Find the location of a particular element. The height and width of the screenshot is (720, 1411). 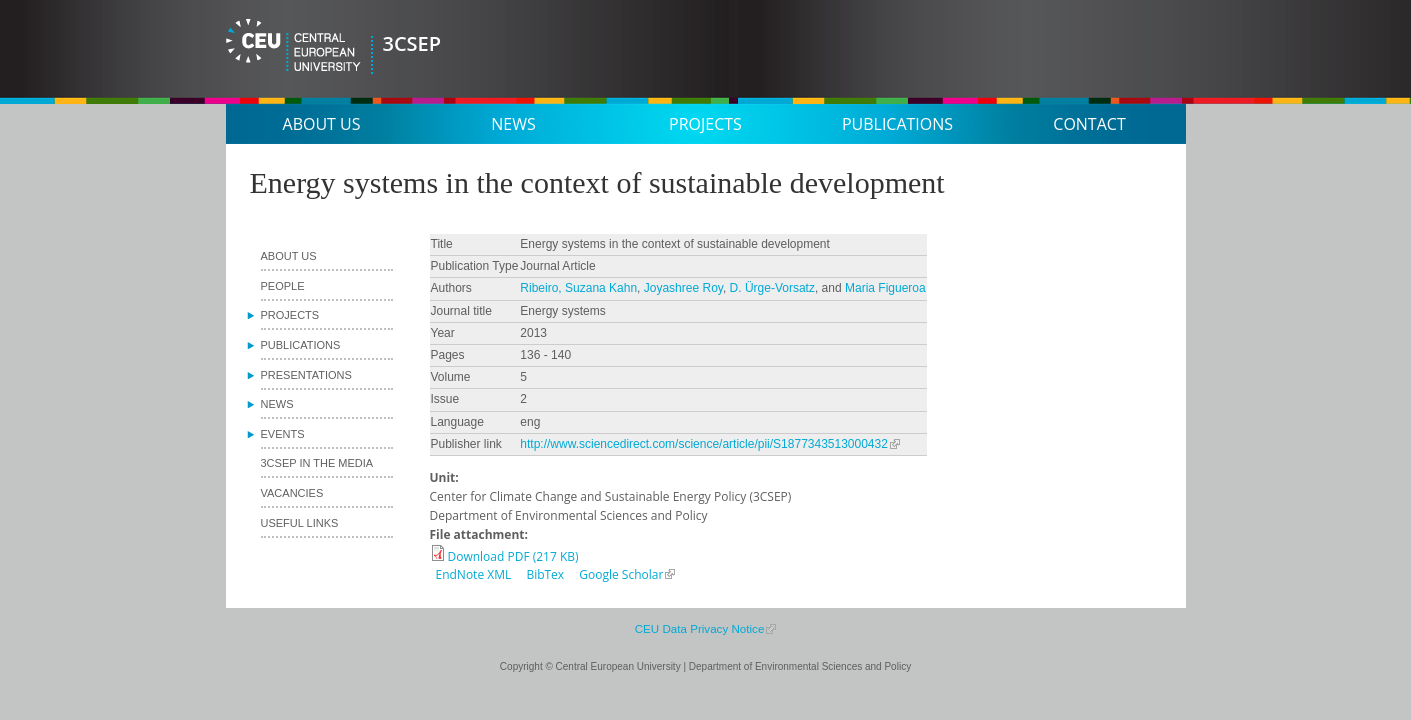

About us is located at coordinates (322, 124).